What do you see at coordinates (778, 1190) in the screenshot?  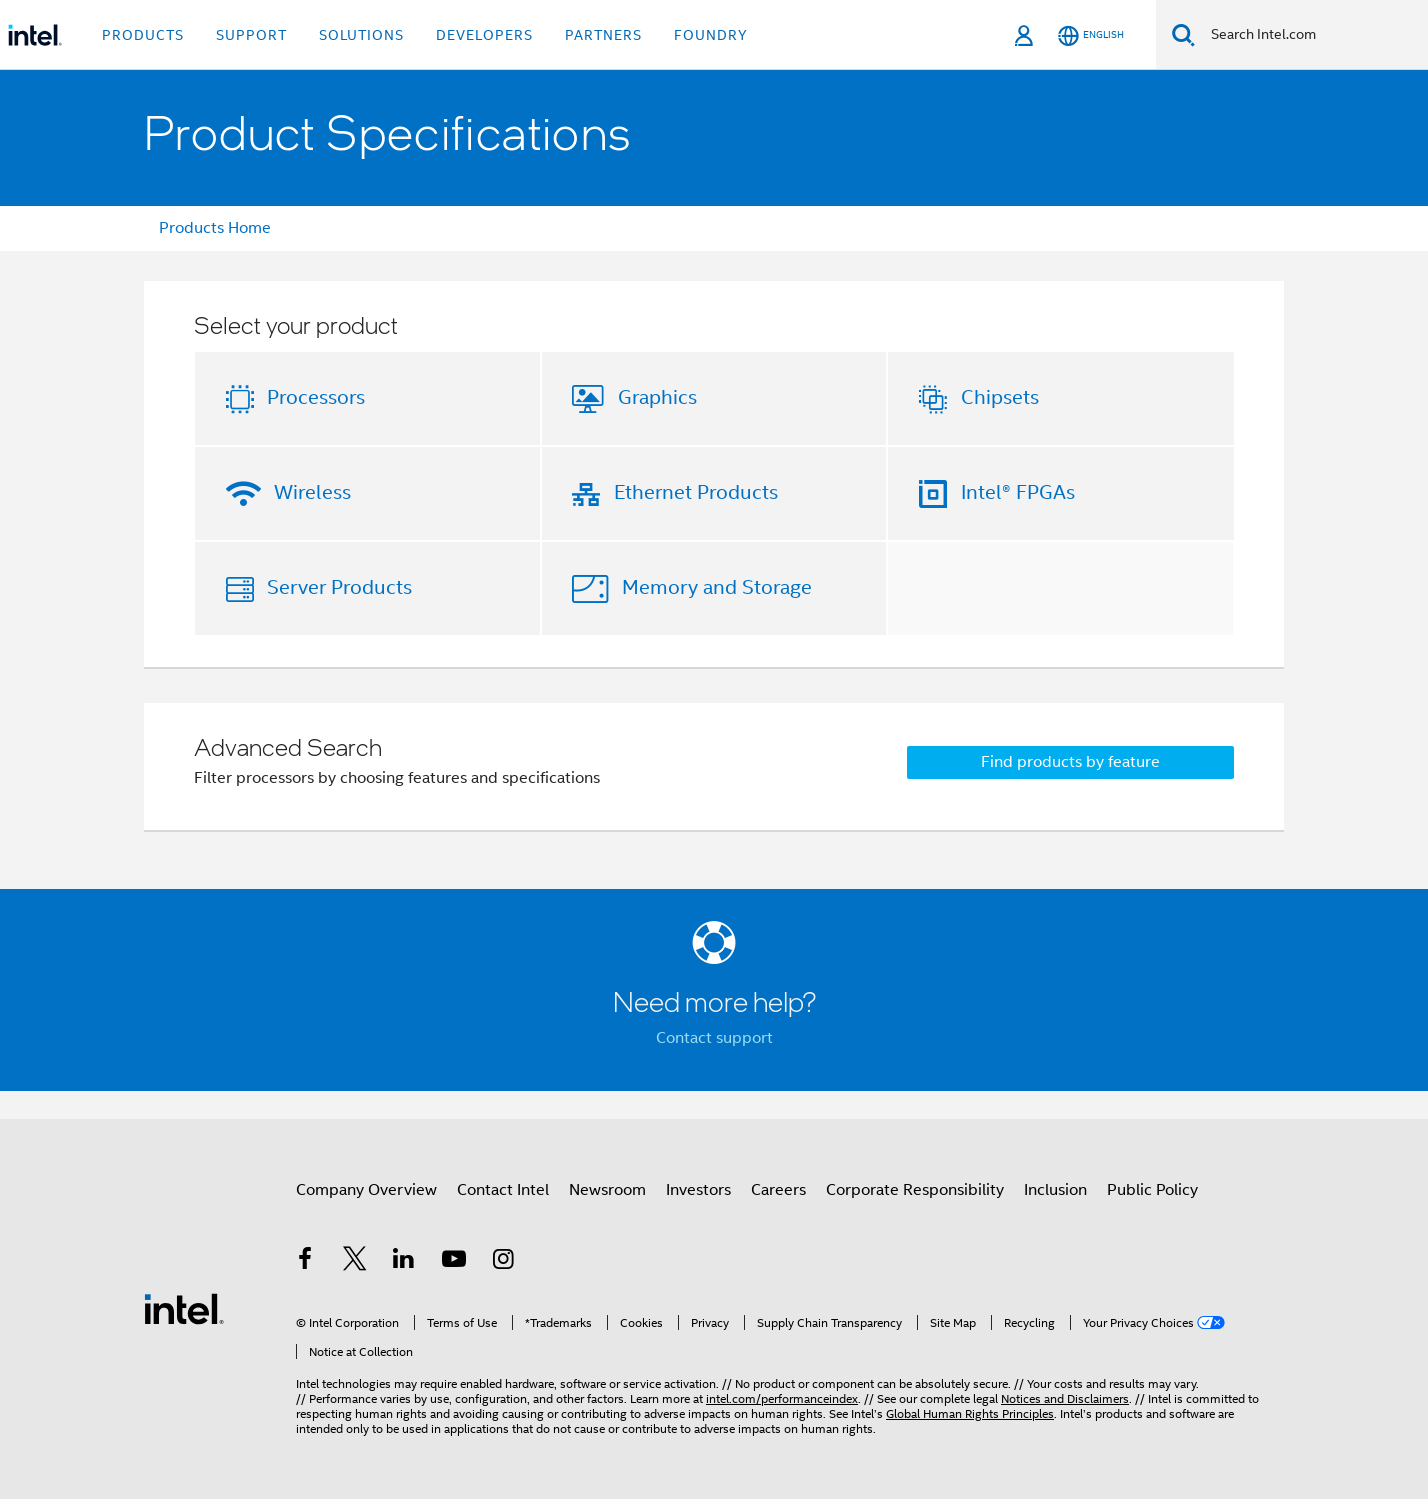 I see `Careers` at bounding box center [778, 1190].